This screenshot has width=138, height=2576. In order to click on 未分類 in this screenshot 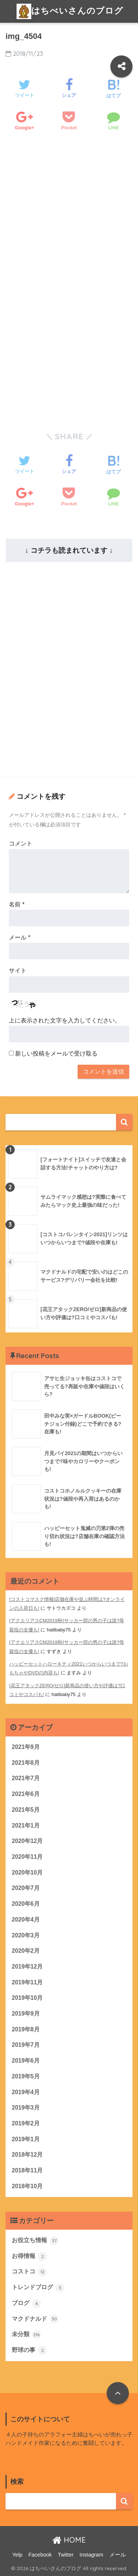, I will do `click(26, 2334)`.